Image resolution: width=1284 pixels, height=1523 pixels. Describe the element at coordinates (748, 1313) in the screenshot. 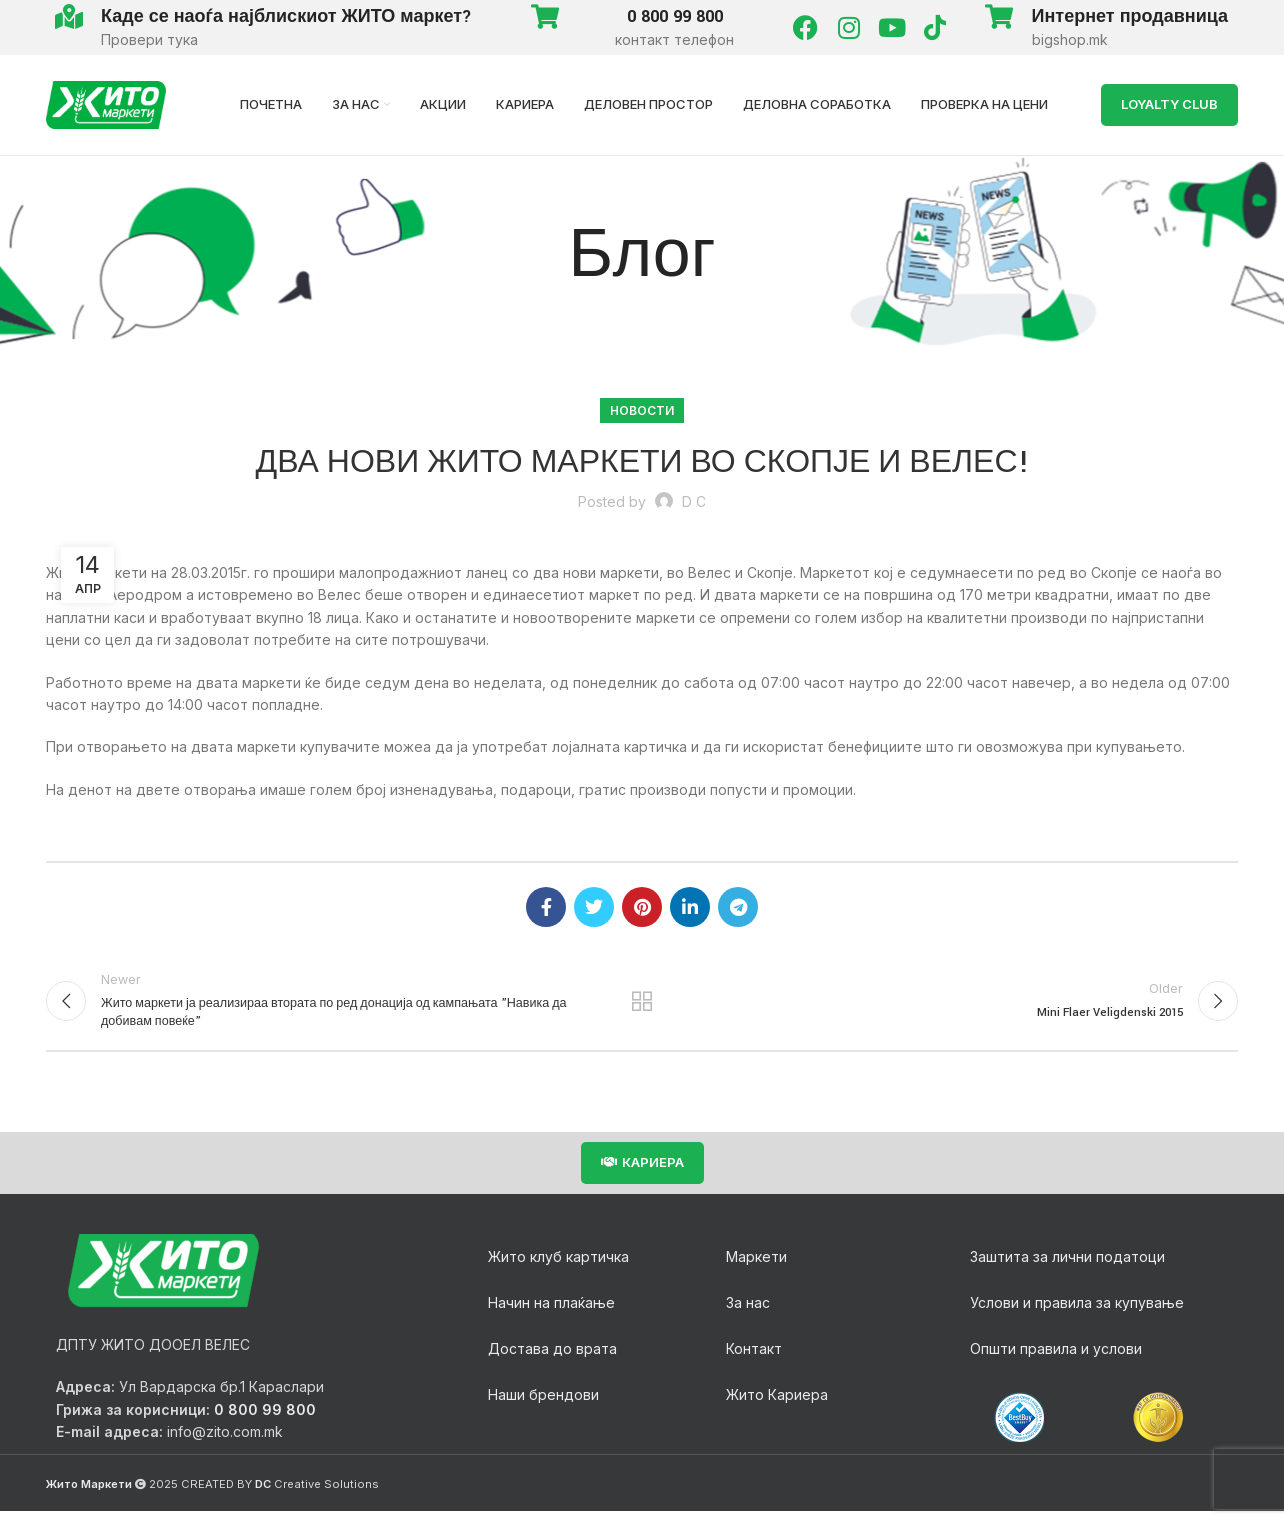

I see `За нас` at that location.